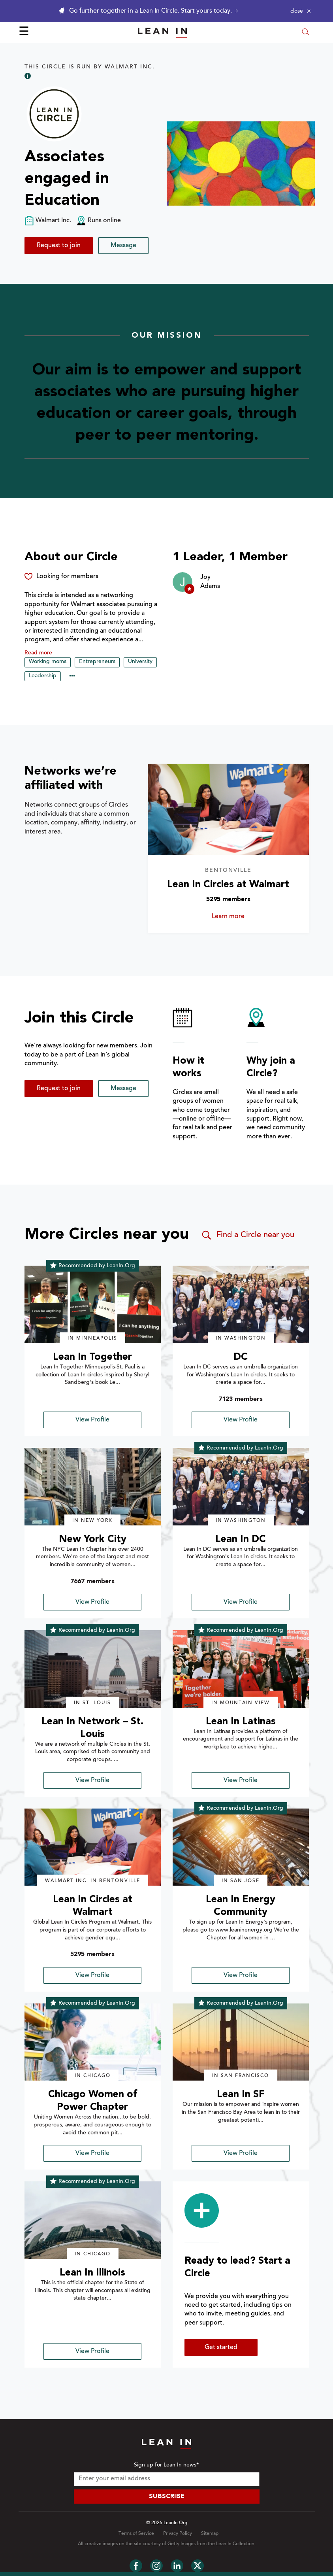  What do you see at coordinates (140, 662) in the screenshot?
I see `University` at bounding box center [140, 662].